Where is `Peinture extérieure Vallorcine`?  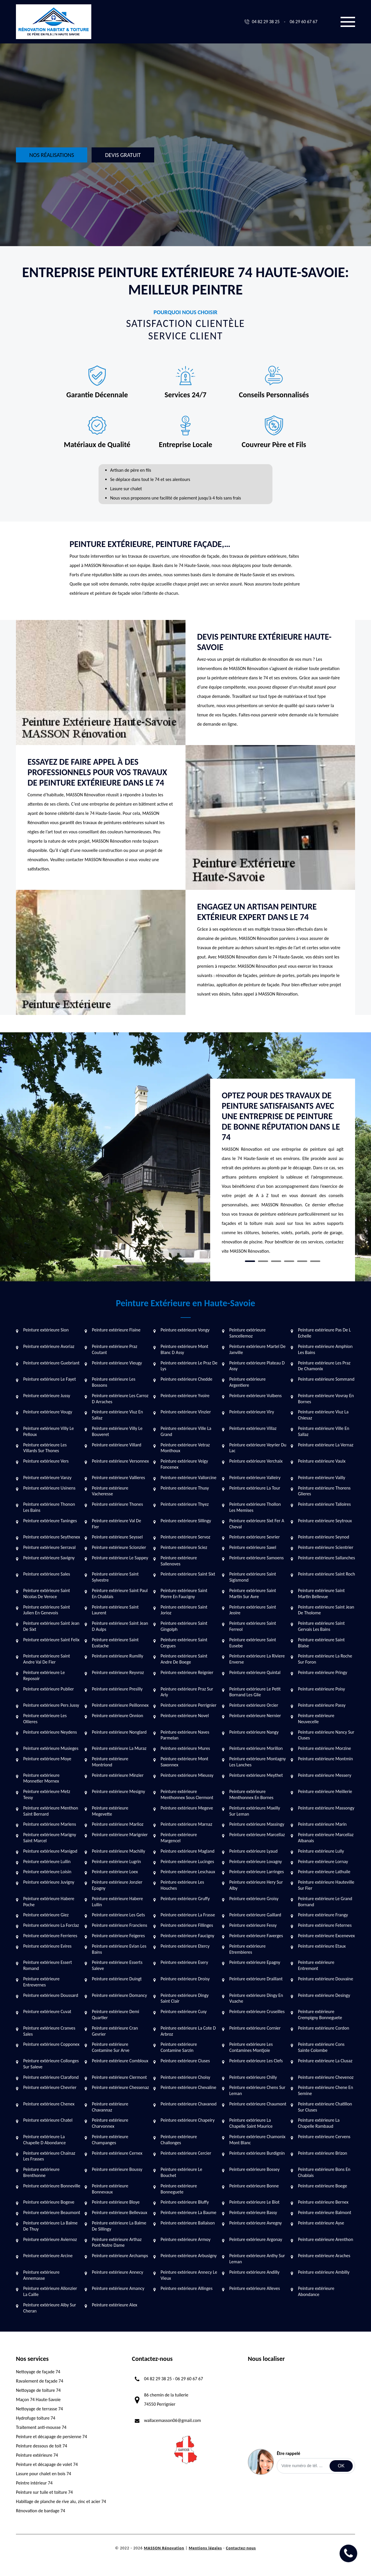 Peinture extérieure Vallorcine is located at coordinates (189, 1477).